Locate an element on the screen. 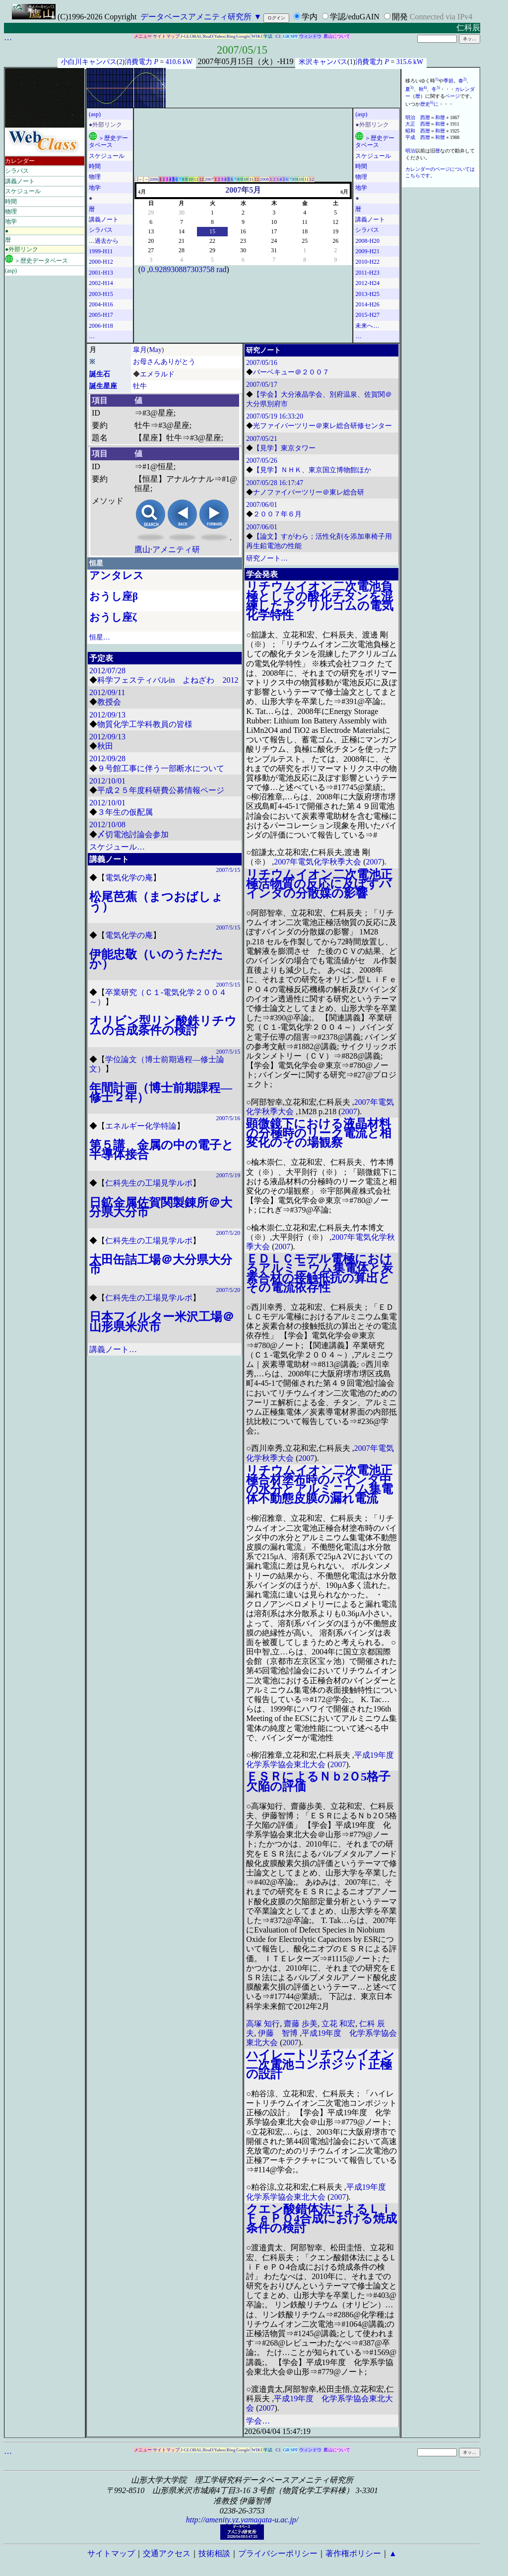  未来へ… is located at coordinates (367, 325).